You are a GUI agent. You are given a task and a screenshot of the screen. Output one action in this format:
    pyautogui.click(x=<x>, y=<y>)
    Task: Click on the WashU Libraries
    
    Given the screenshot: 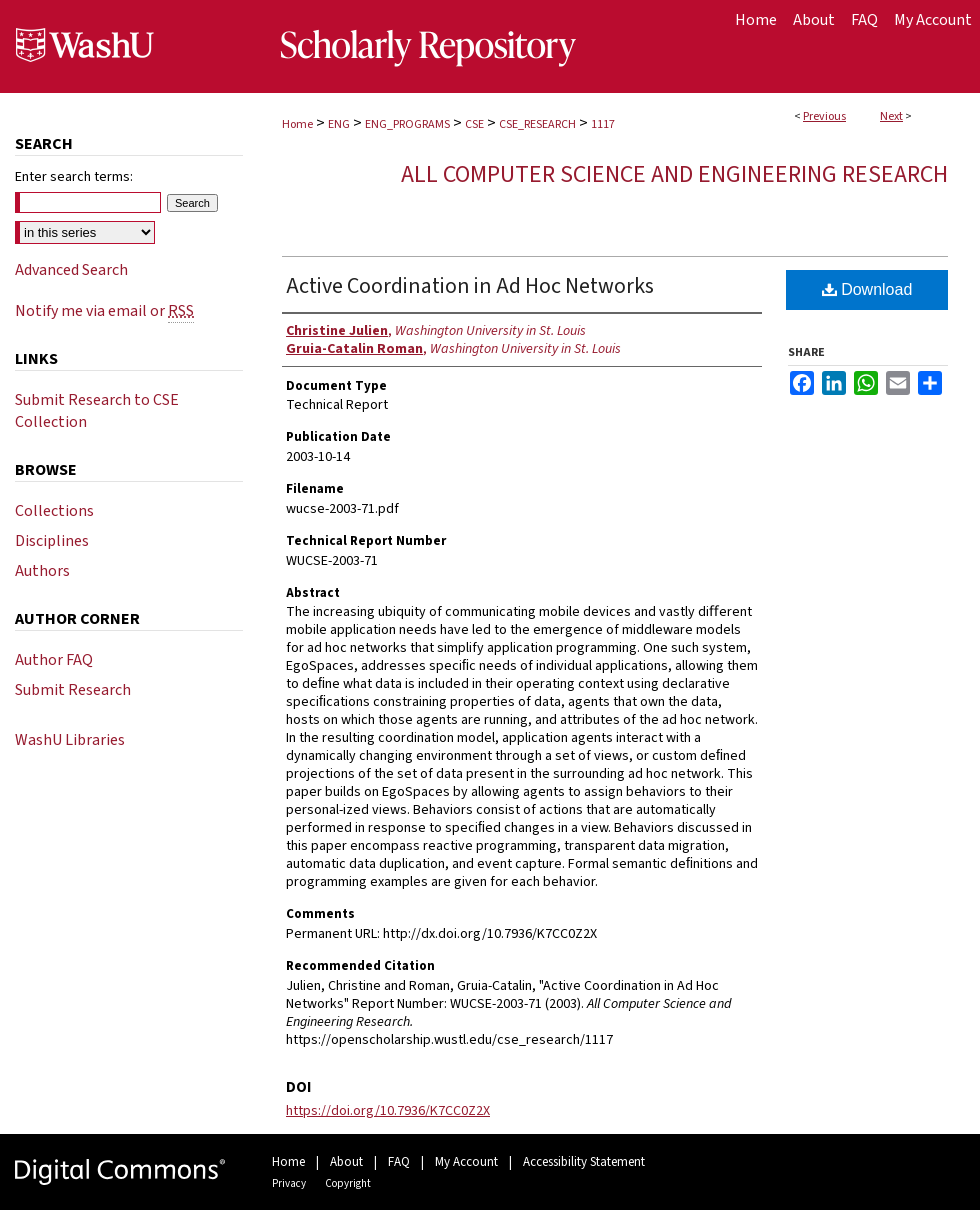 What is the action you would take?
    pyautogui.click(x=70, y=740)
    